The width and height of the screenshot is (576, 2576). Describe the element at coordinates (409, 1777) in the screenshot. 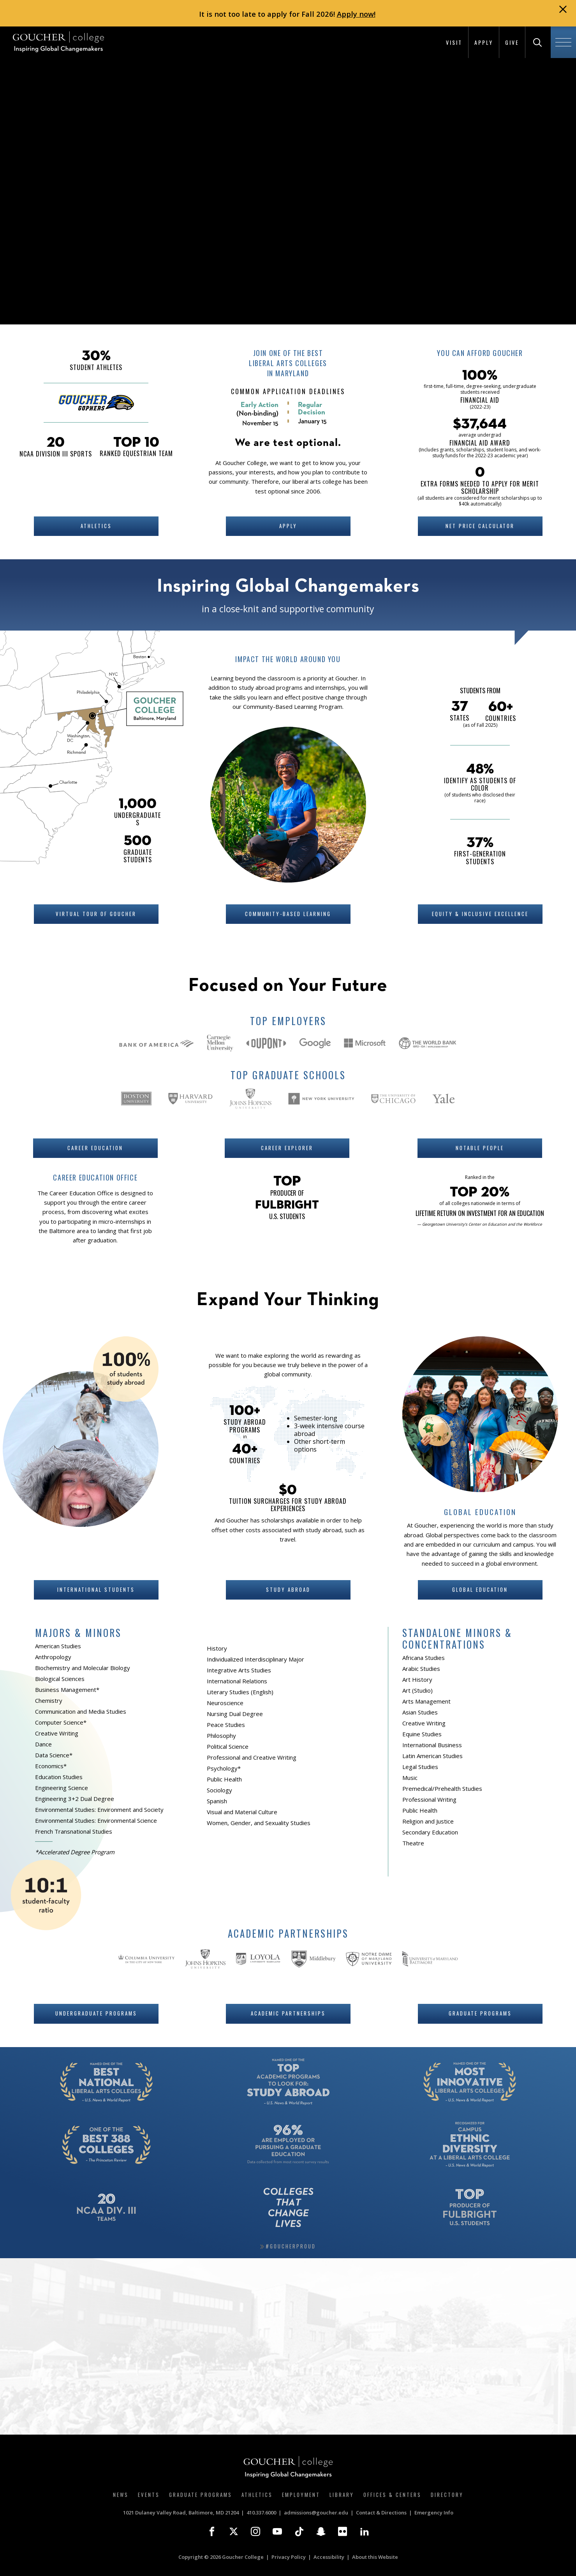

I see `Music` at that location.